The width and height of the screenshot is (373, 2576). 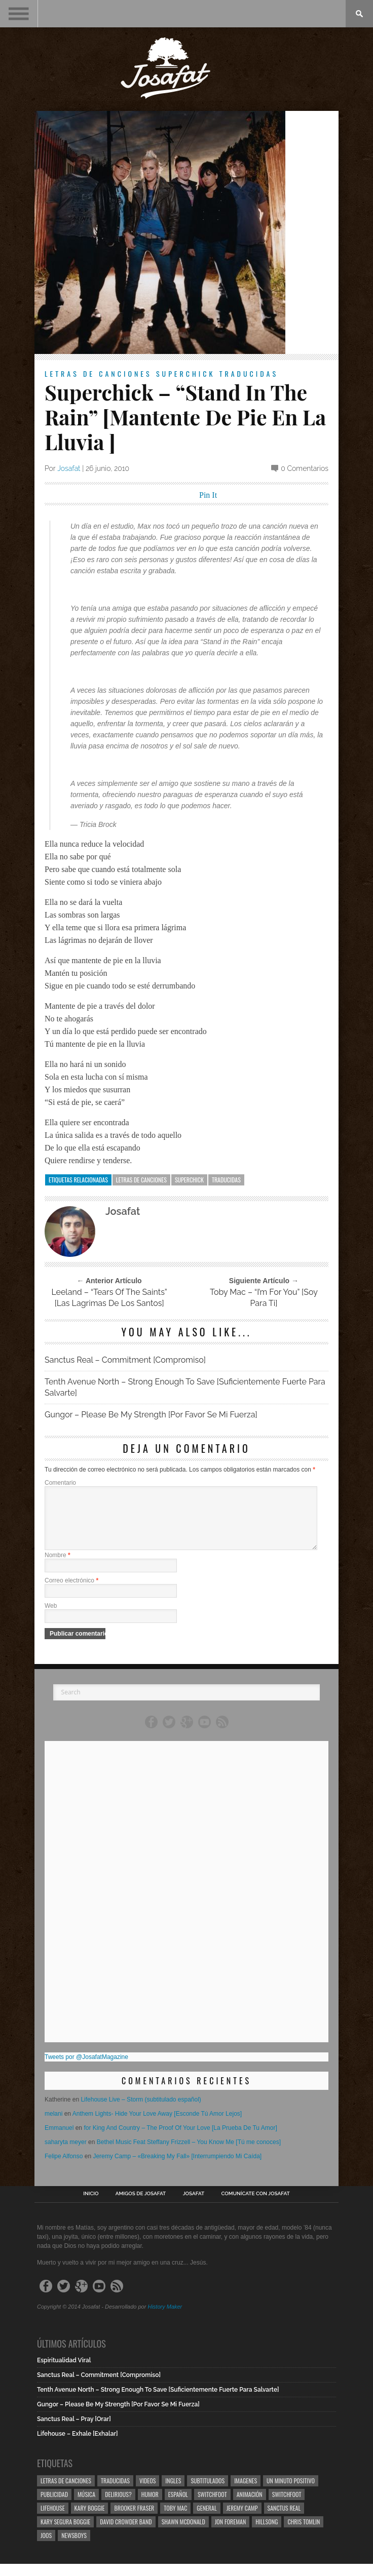 What do you see at coordinates (250, 2506) in the screenshot?
I see `Animación` at bounding box center [250, 2506].